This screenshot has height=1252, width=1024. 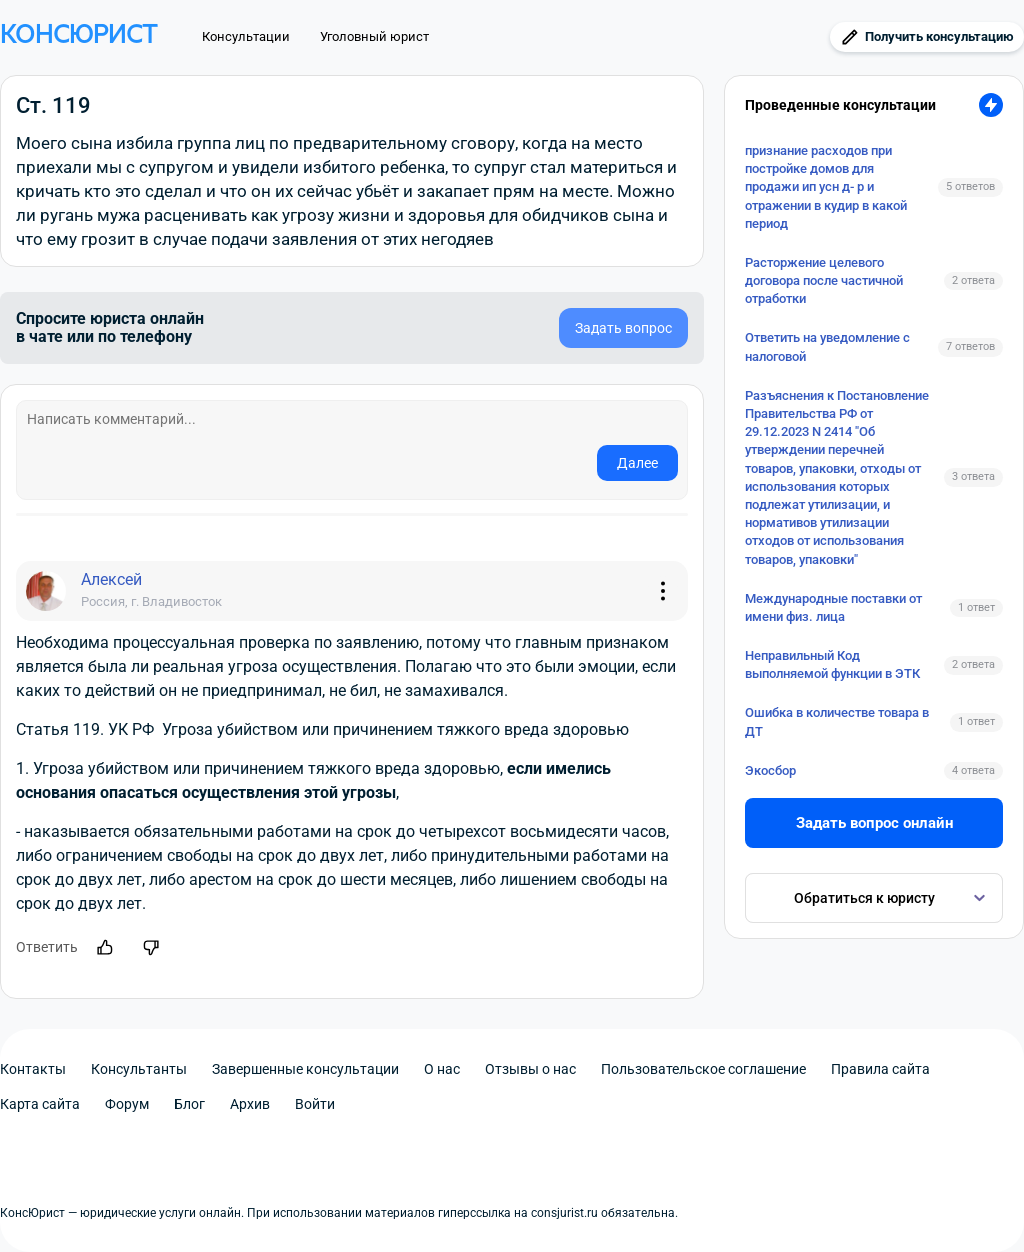 I want to click on Войти, so click(x=315, y=1104).